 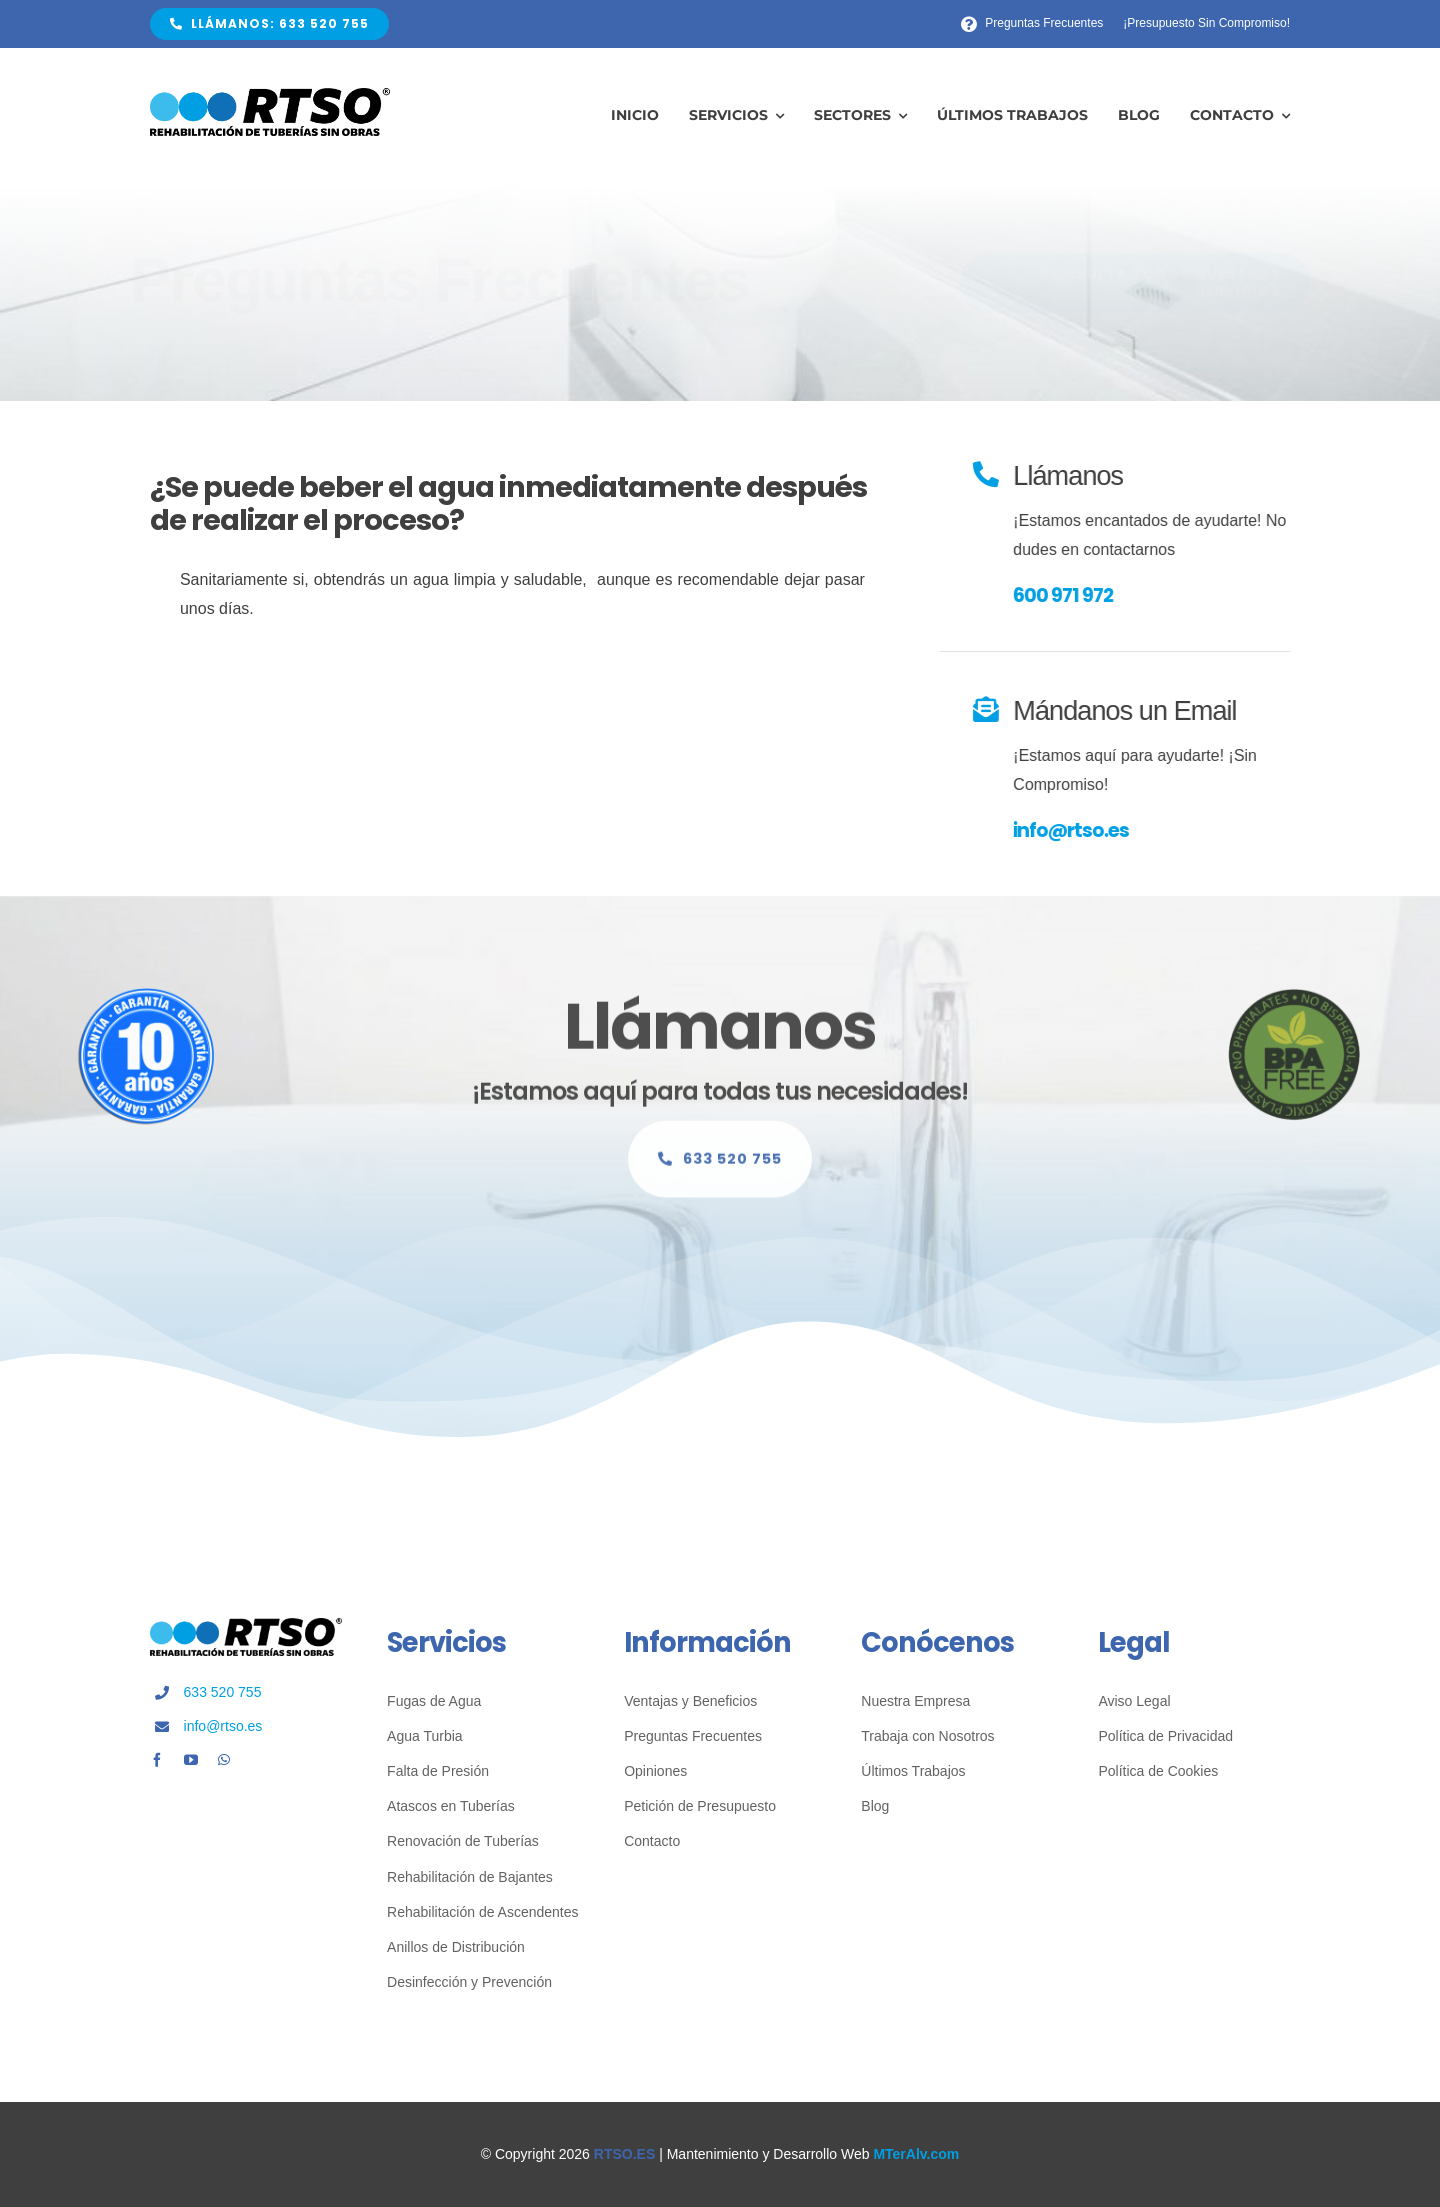 I want to click on info@rtso.es, so click(x=1074, y=830).